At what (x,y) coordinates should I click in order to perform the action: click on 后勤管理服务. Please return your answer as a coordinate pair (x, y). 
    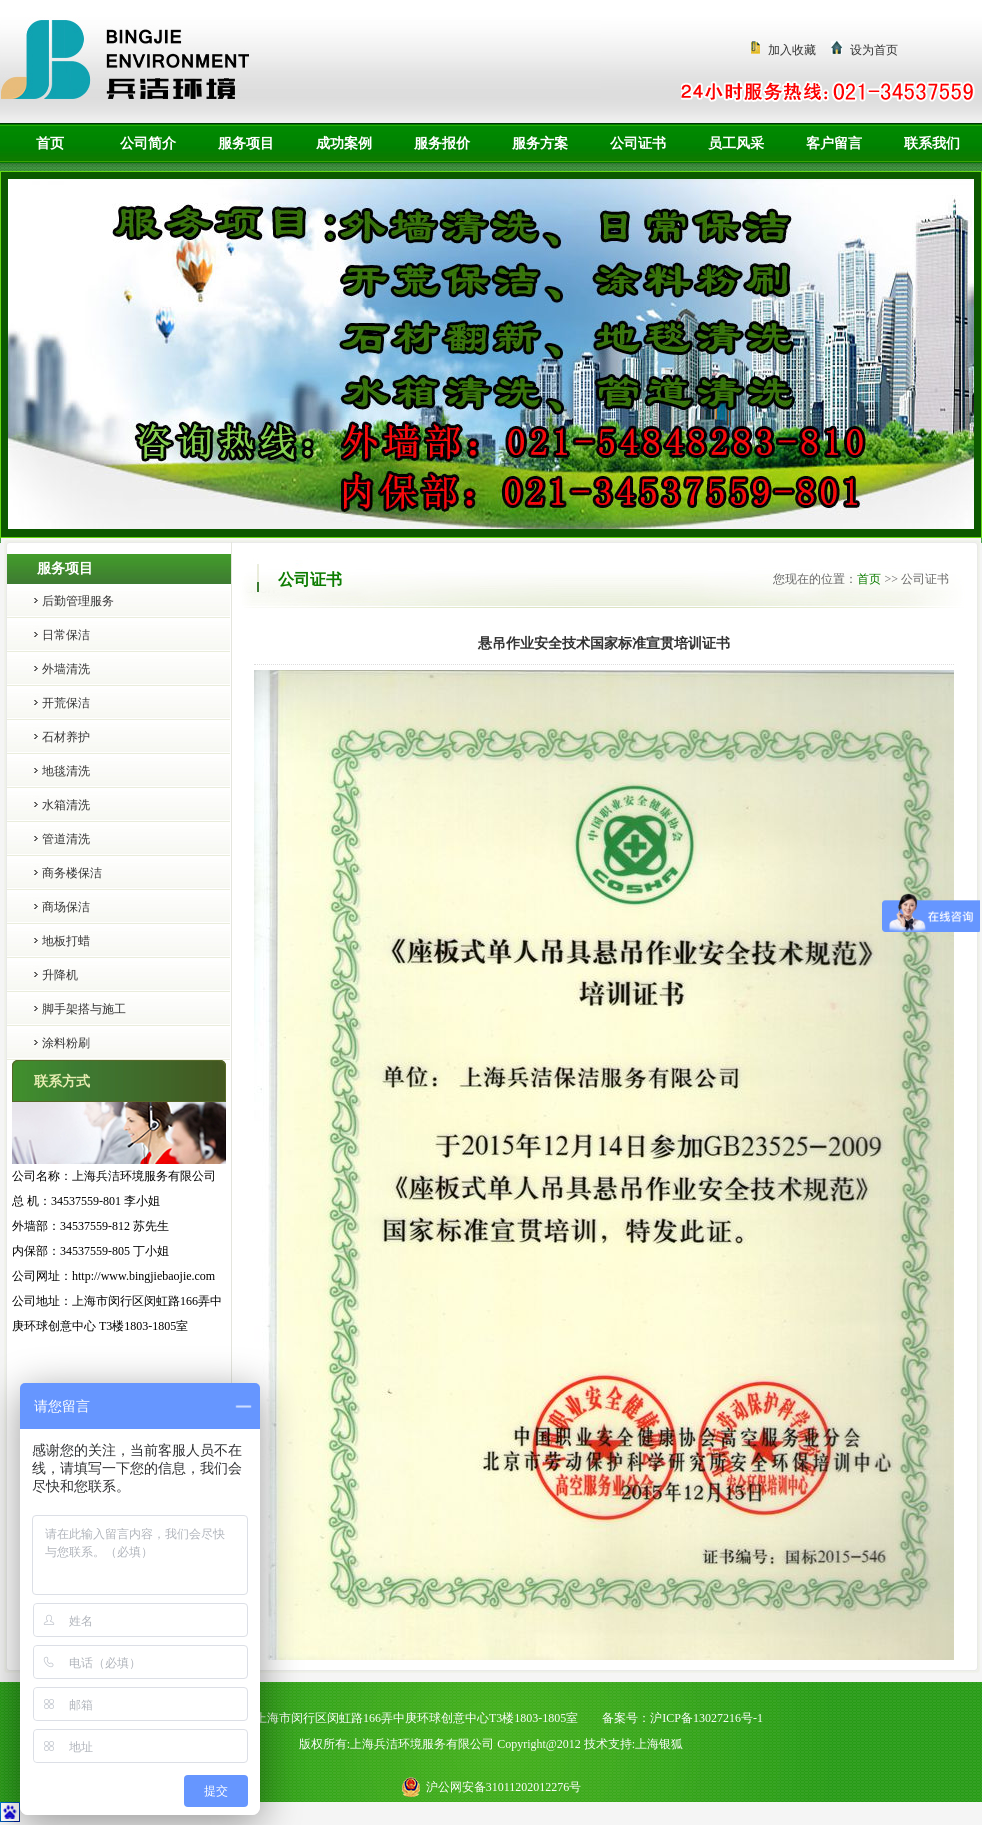
    Looking at the image, I should click on (78, 601).